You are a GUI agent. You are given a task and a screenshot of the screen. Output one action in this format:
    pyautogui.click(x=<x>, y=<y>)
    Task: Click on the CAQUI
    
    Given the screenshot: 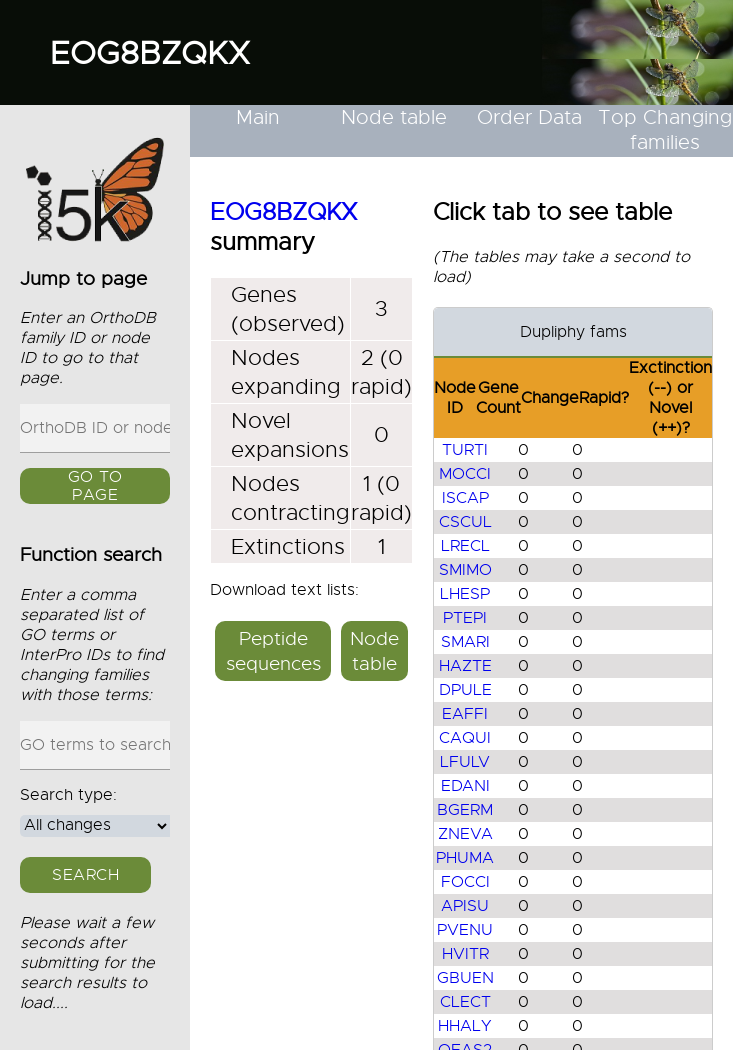 What is the action you would take?
    pyautogui.click(x=465, y=738)
    